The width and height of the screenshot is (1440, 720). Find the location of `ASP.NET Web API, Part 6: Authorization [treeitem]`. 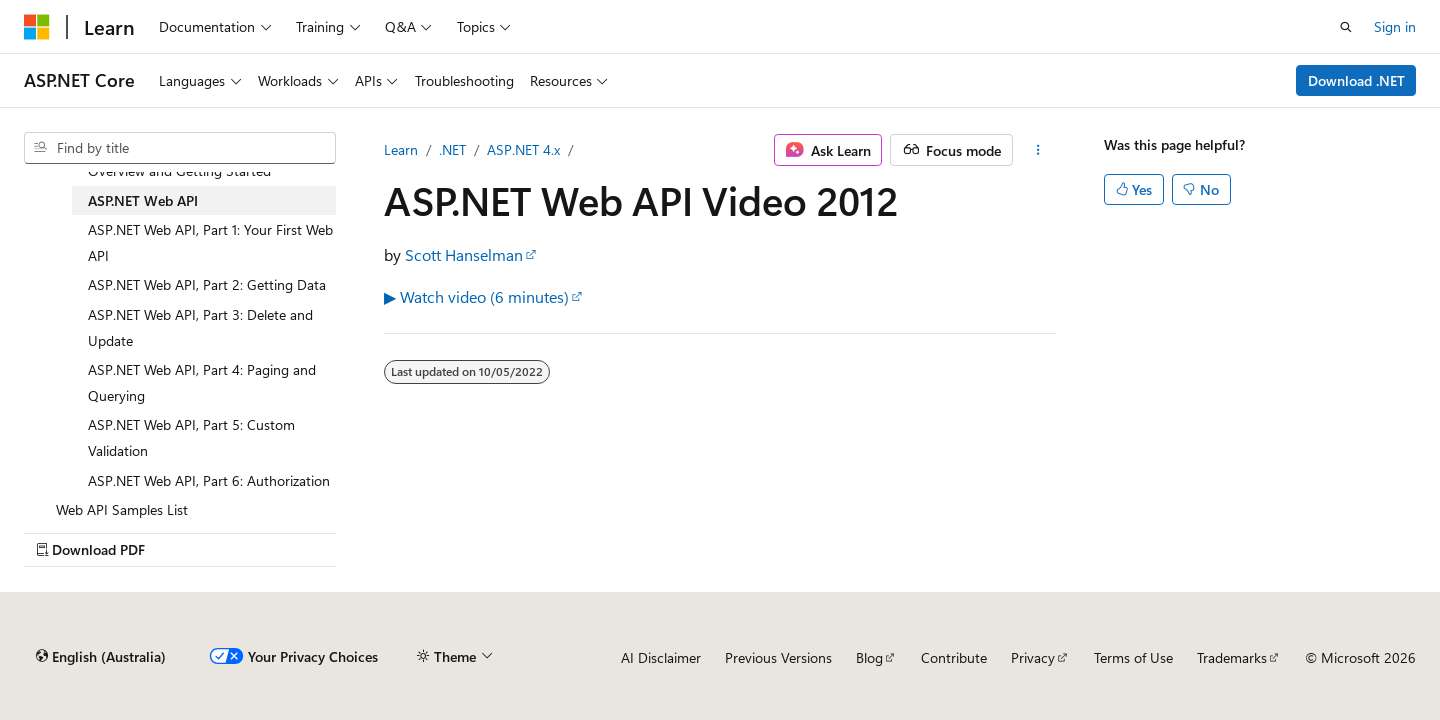

ASP.NET Web API, Part 6: Authorization [treeitem] is located at coordinates (209, 480).